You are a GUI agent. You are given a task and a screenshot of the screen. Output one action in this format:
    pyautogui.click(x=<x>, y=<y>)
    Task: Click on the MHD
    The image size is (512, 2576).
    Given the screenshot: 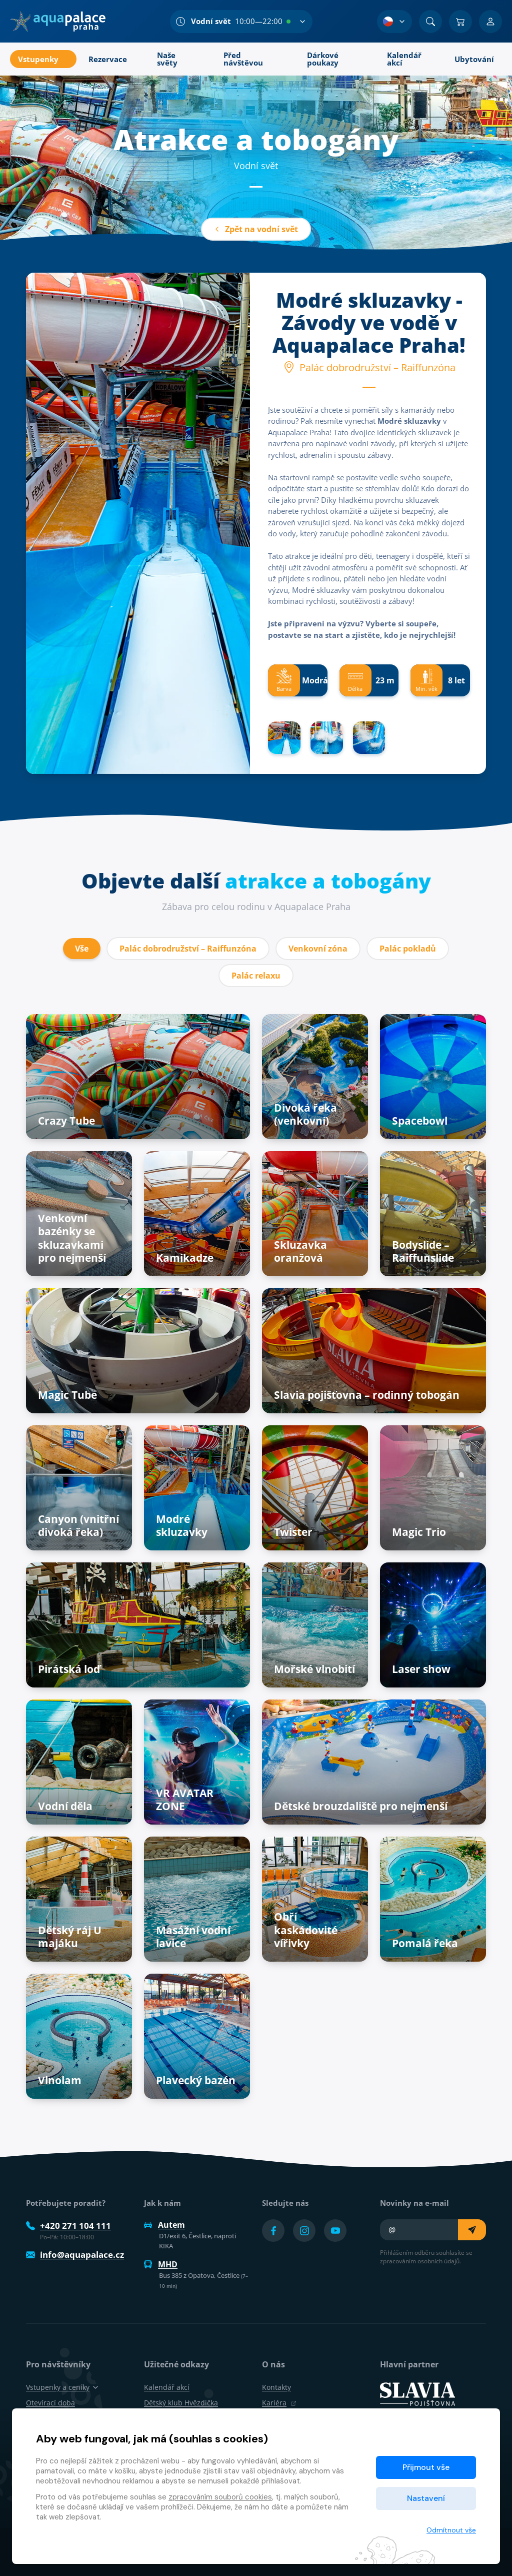 What is the action you would take?
    pyautogui.click(x=161, y=2264)
    